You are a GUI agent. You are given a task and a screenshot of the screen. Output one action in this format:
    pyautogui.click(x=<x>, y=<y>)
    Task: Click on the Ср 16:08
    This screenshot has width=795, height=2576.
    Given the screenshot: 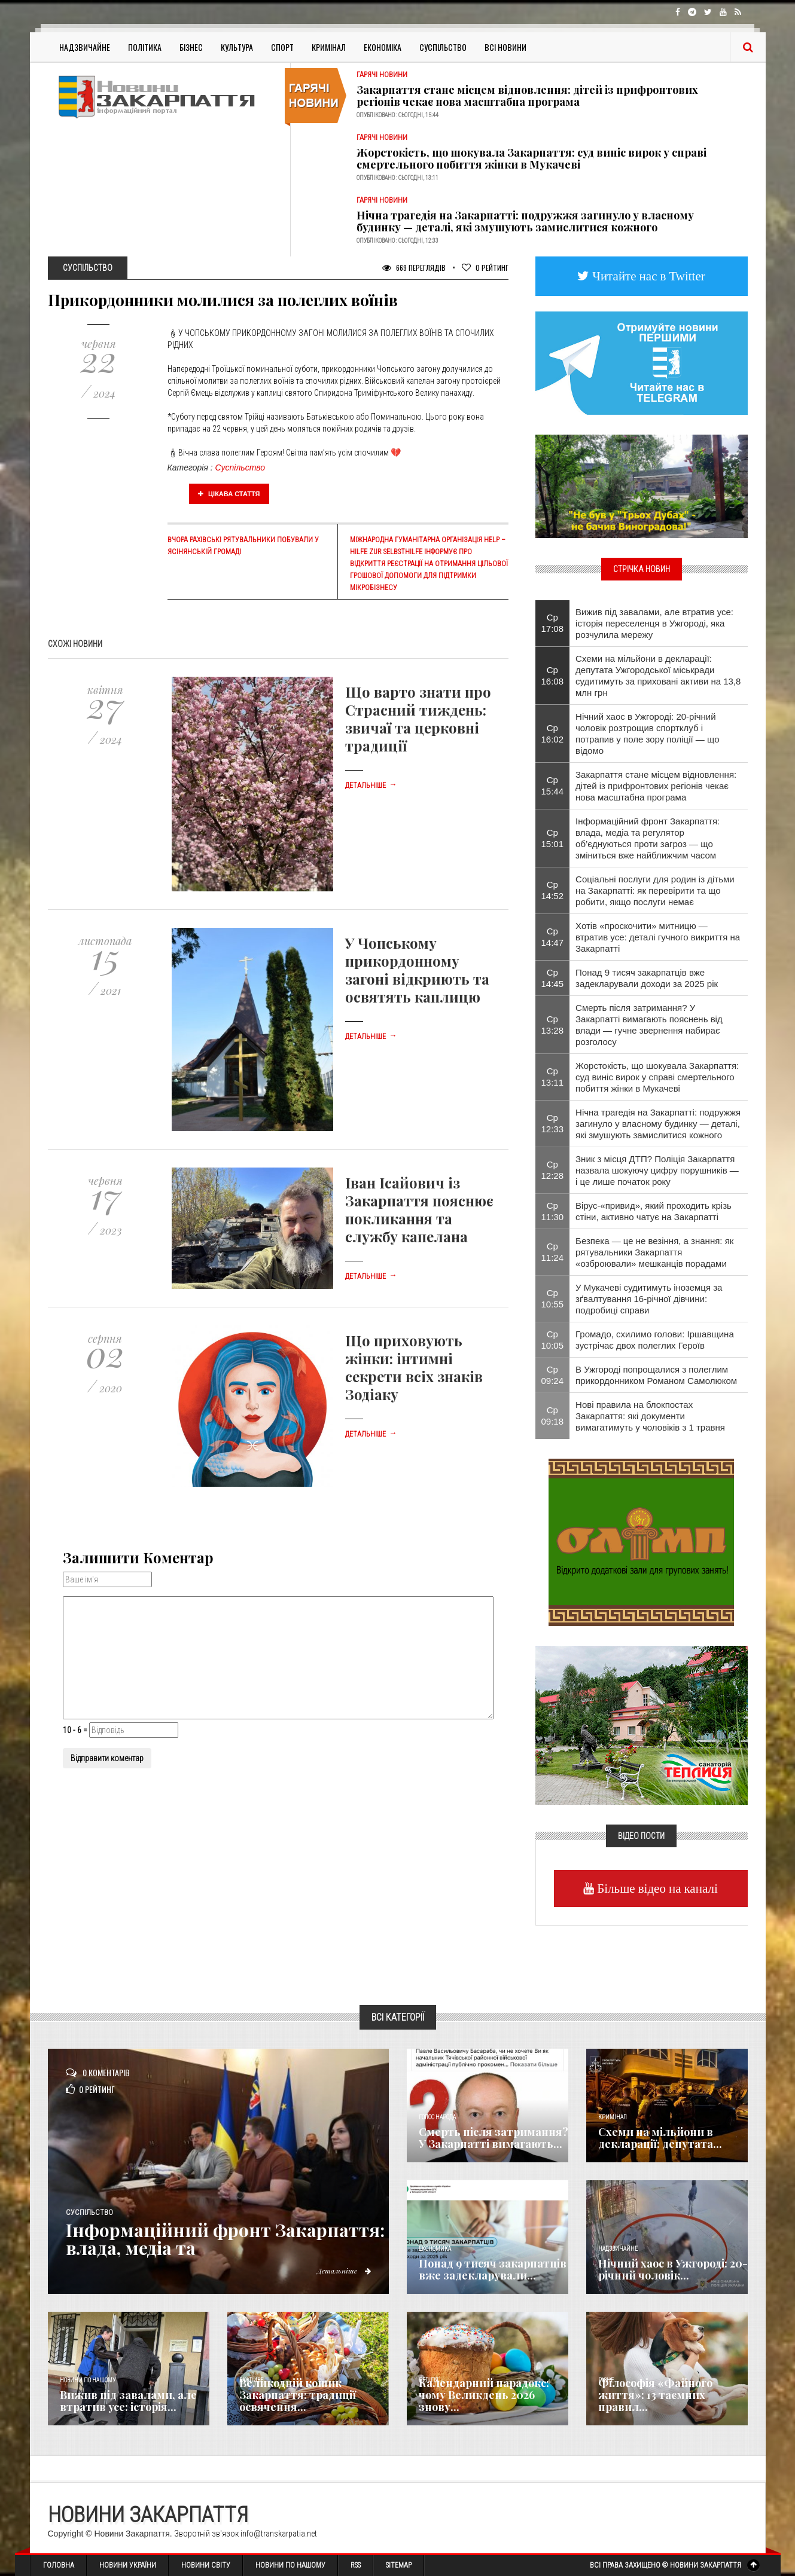 What is the action you would take?
    pyautogui.click(x=552, y=675)
    